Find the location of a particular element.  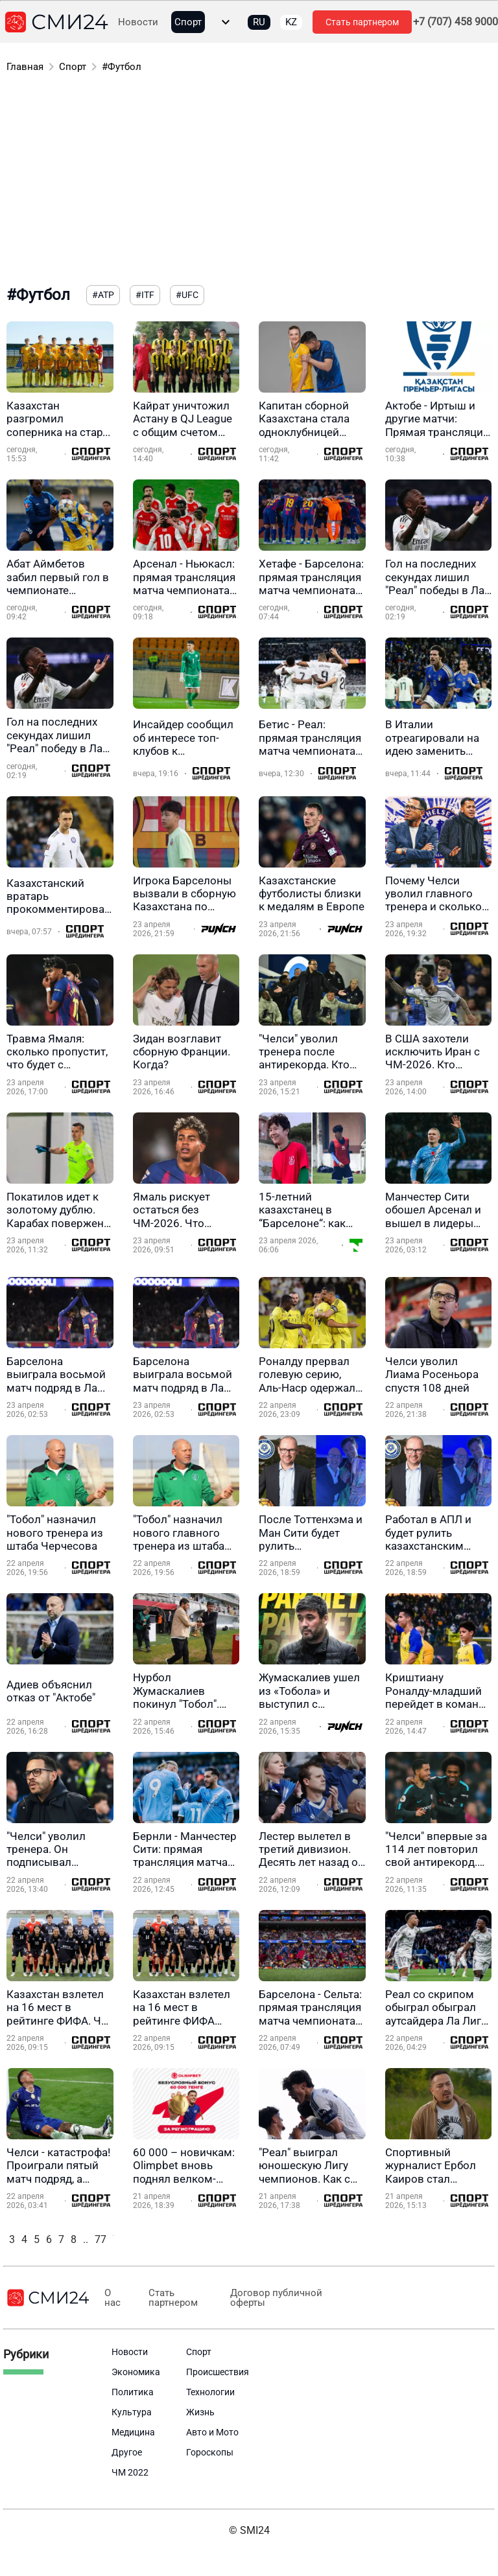

Главная is located at coordinates (24, 67).